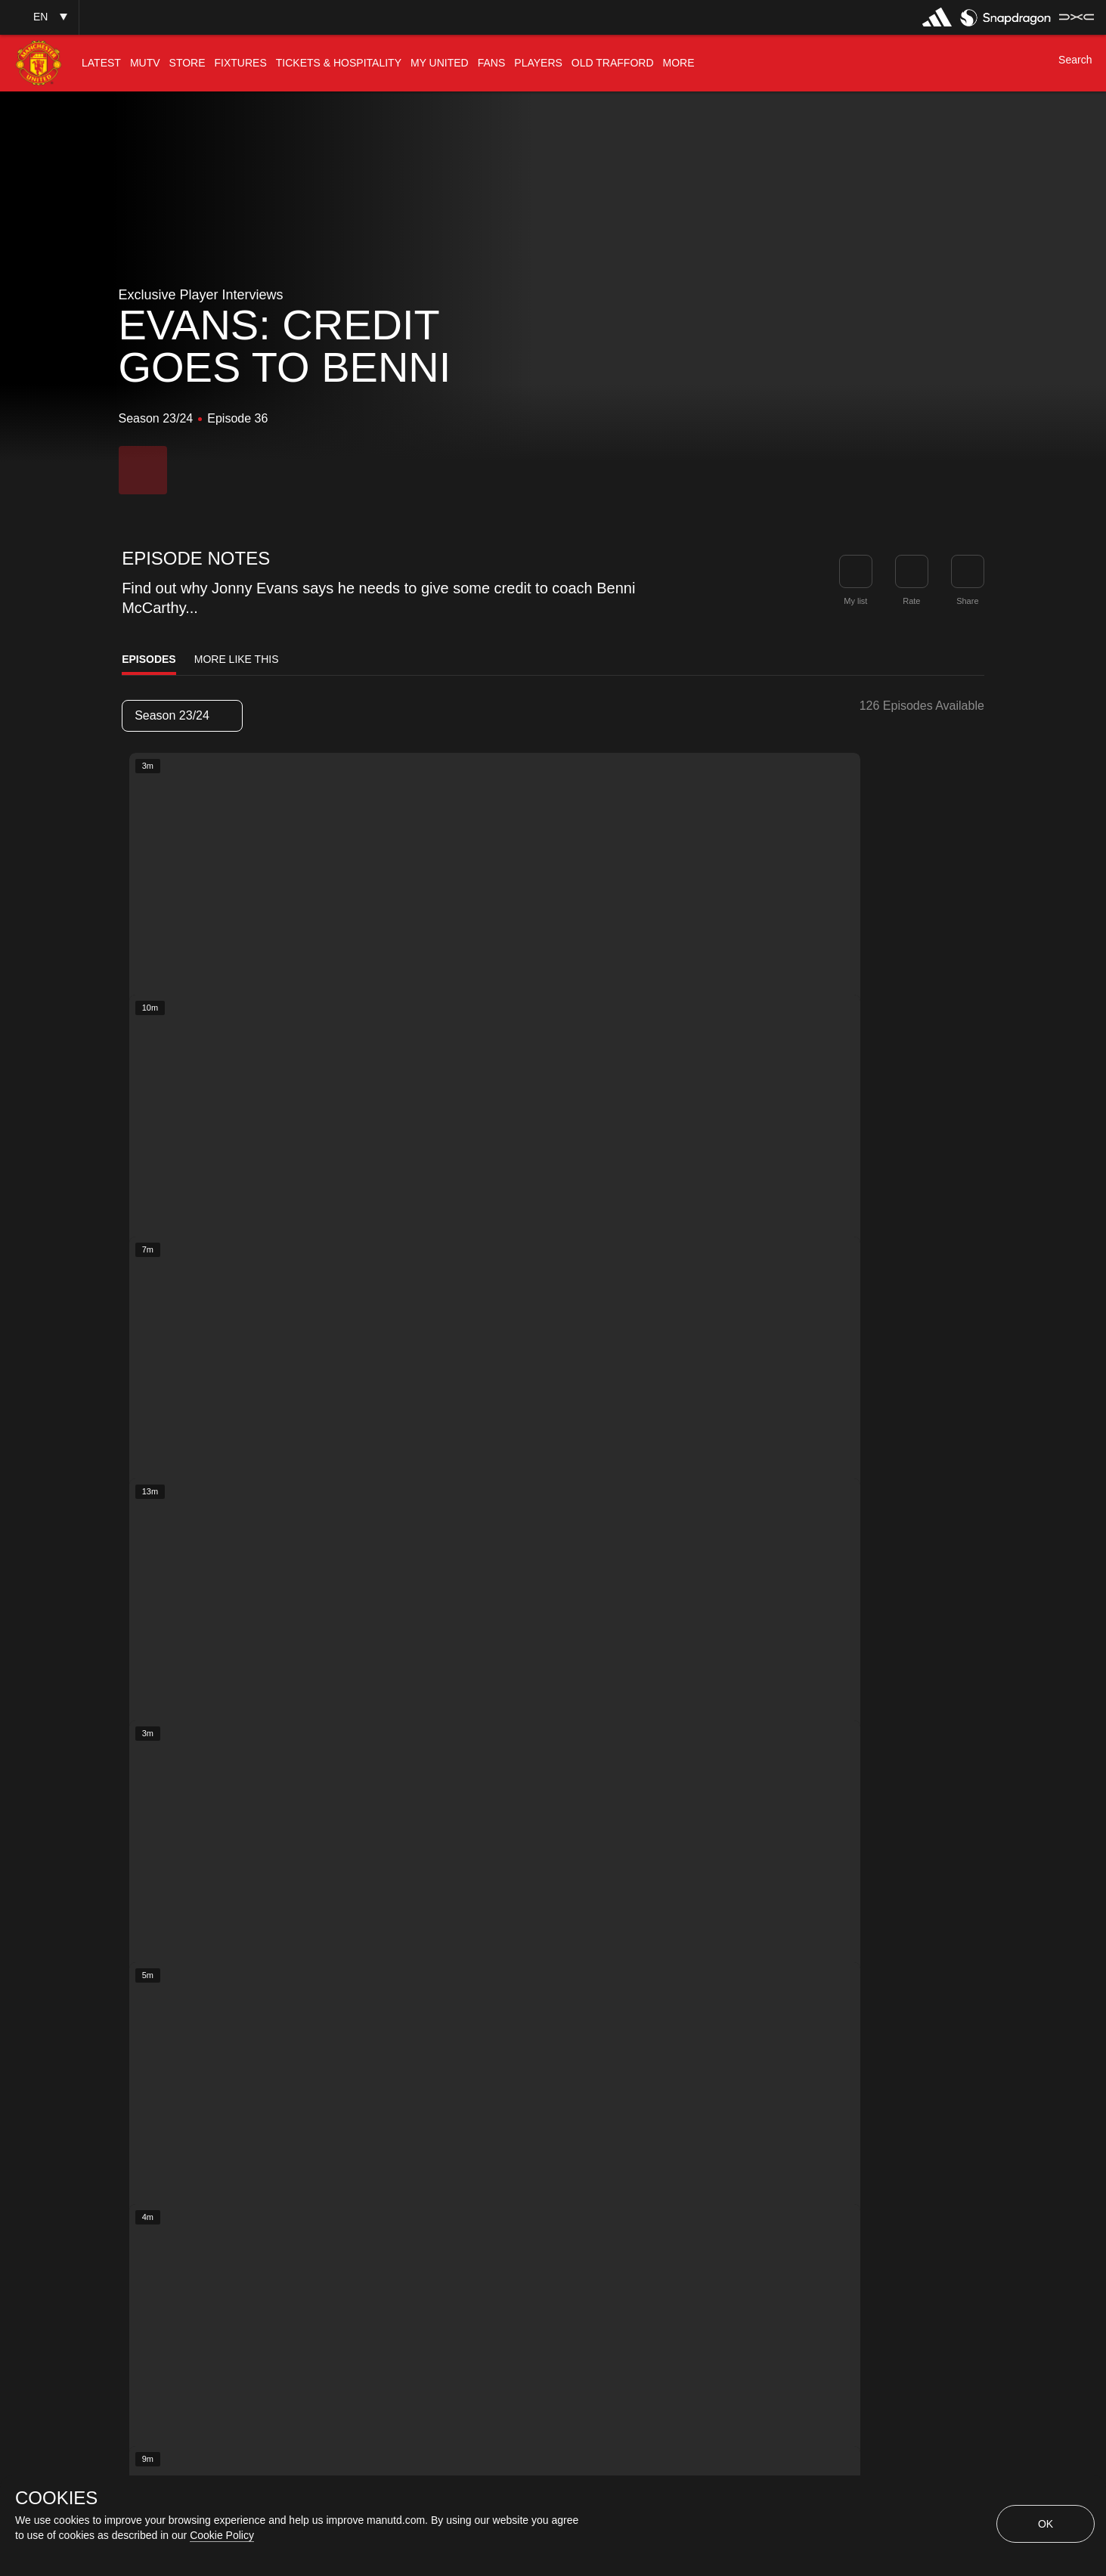 Image resolution: width=1106 pixels, height=2576 pixels. Describe the element at coordinates (967, 571) in the screenshot. I see `[link]` at that location.